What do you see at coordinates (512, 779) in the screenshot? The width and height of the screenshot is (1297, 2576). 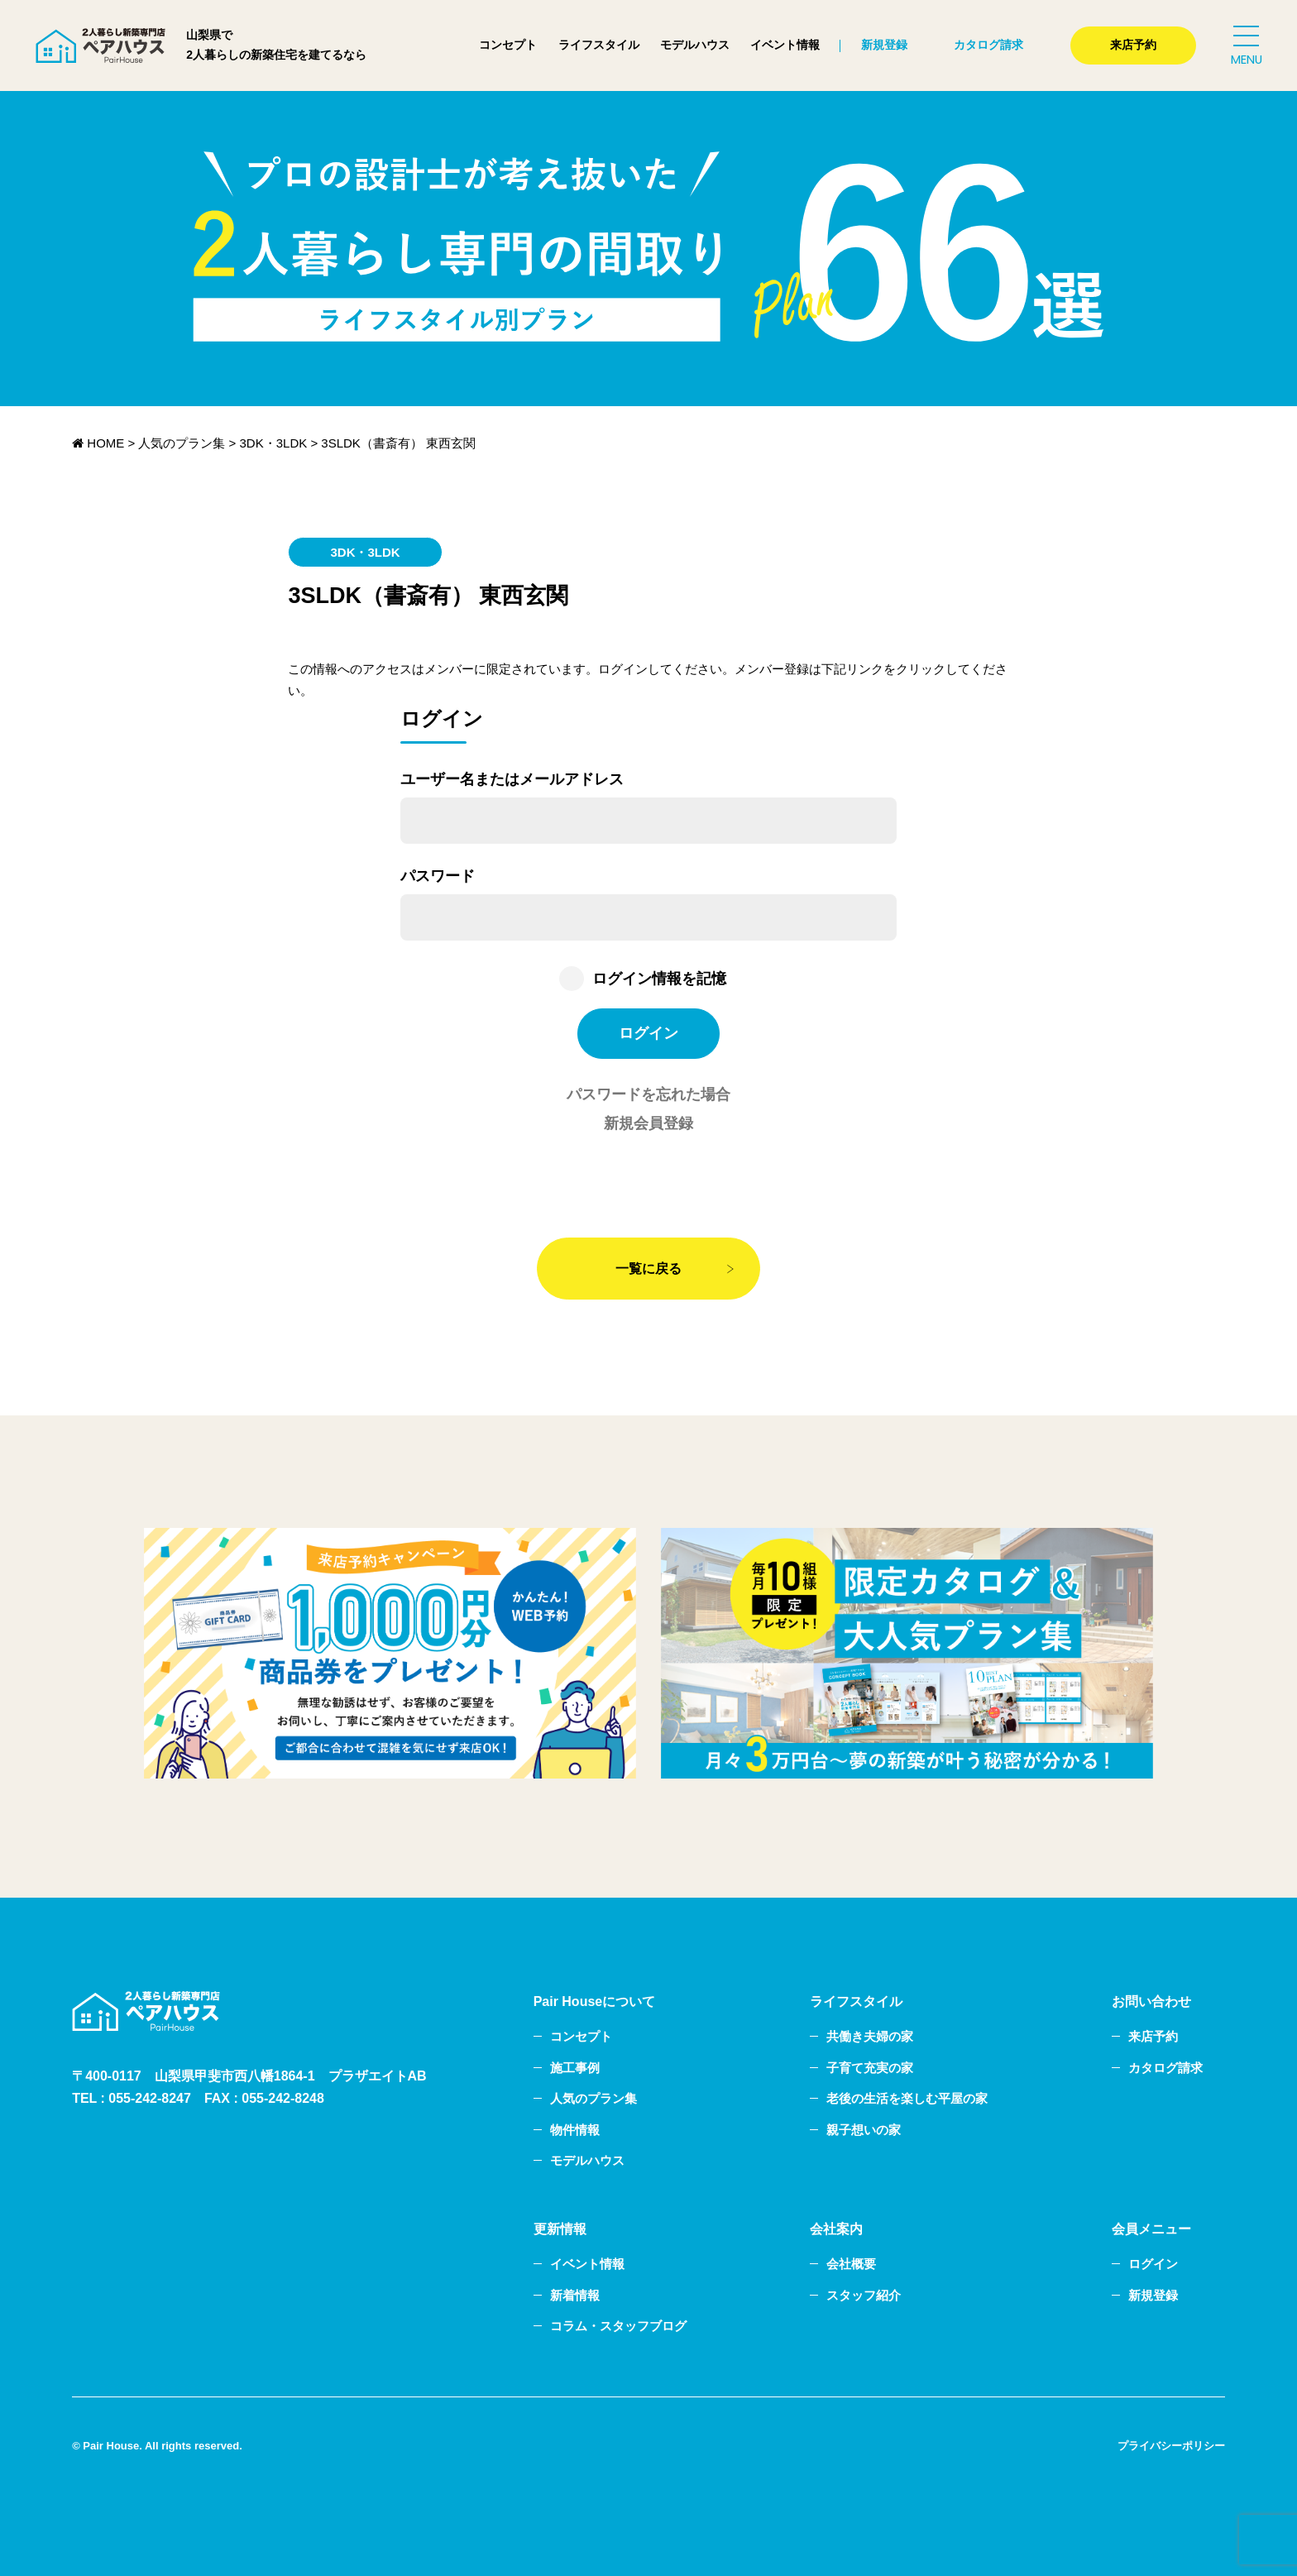 I see `ユーザー名またはメールアドレス` at bounding box center [512, 779].